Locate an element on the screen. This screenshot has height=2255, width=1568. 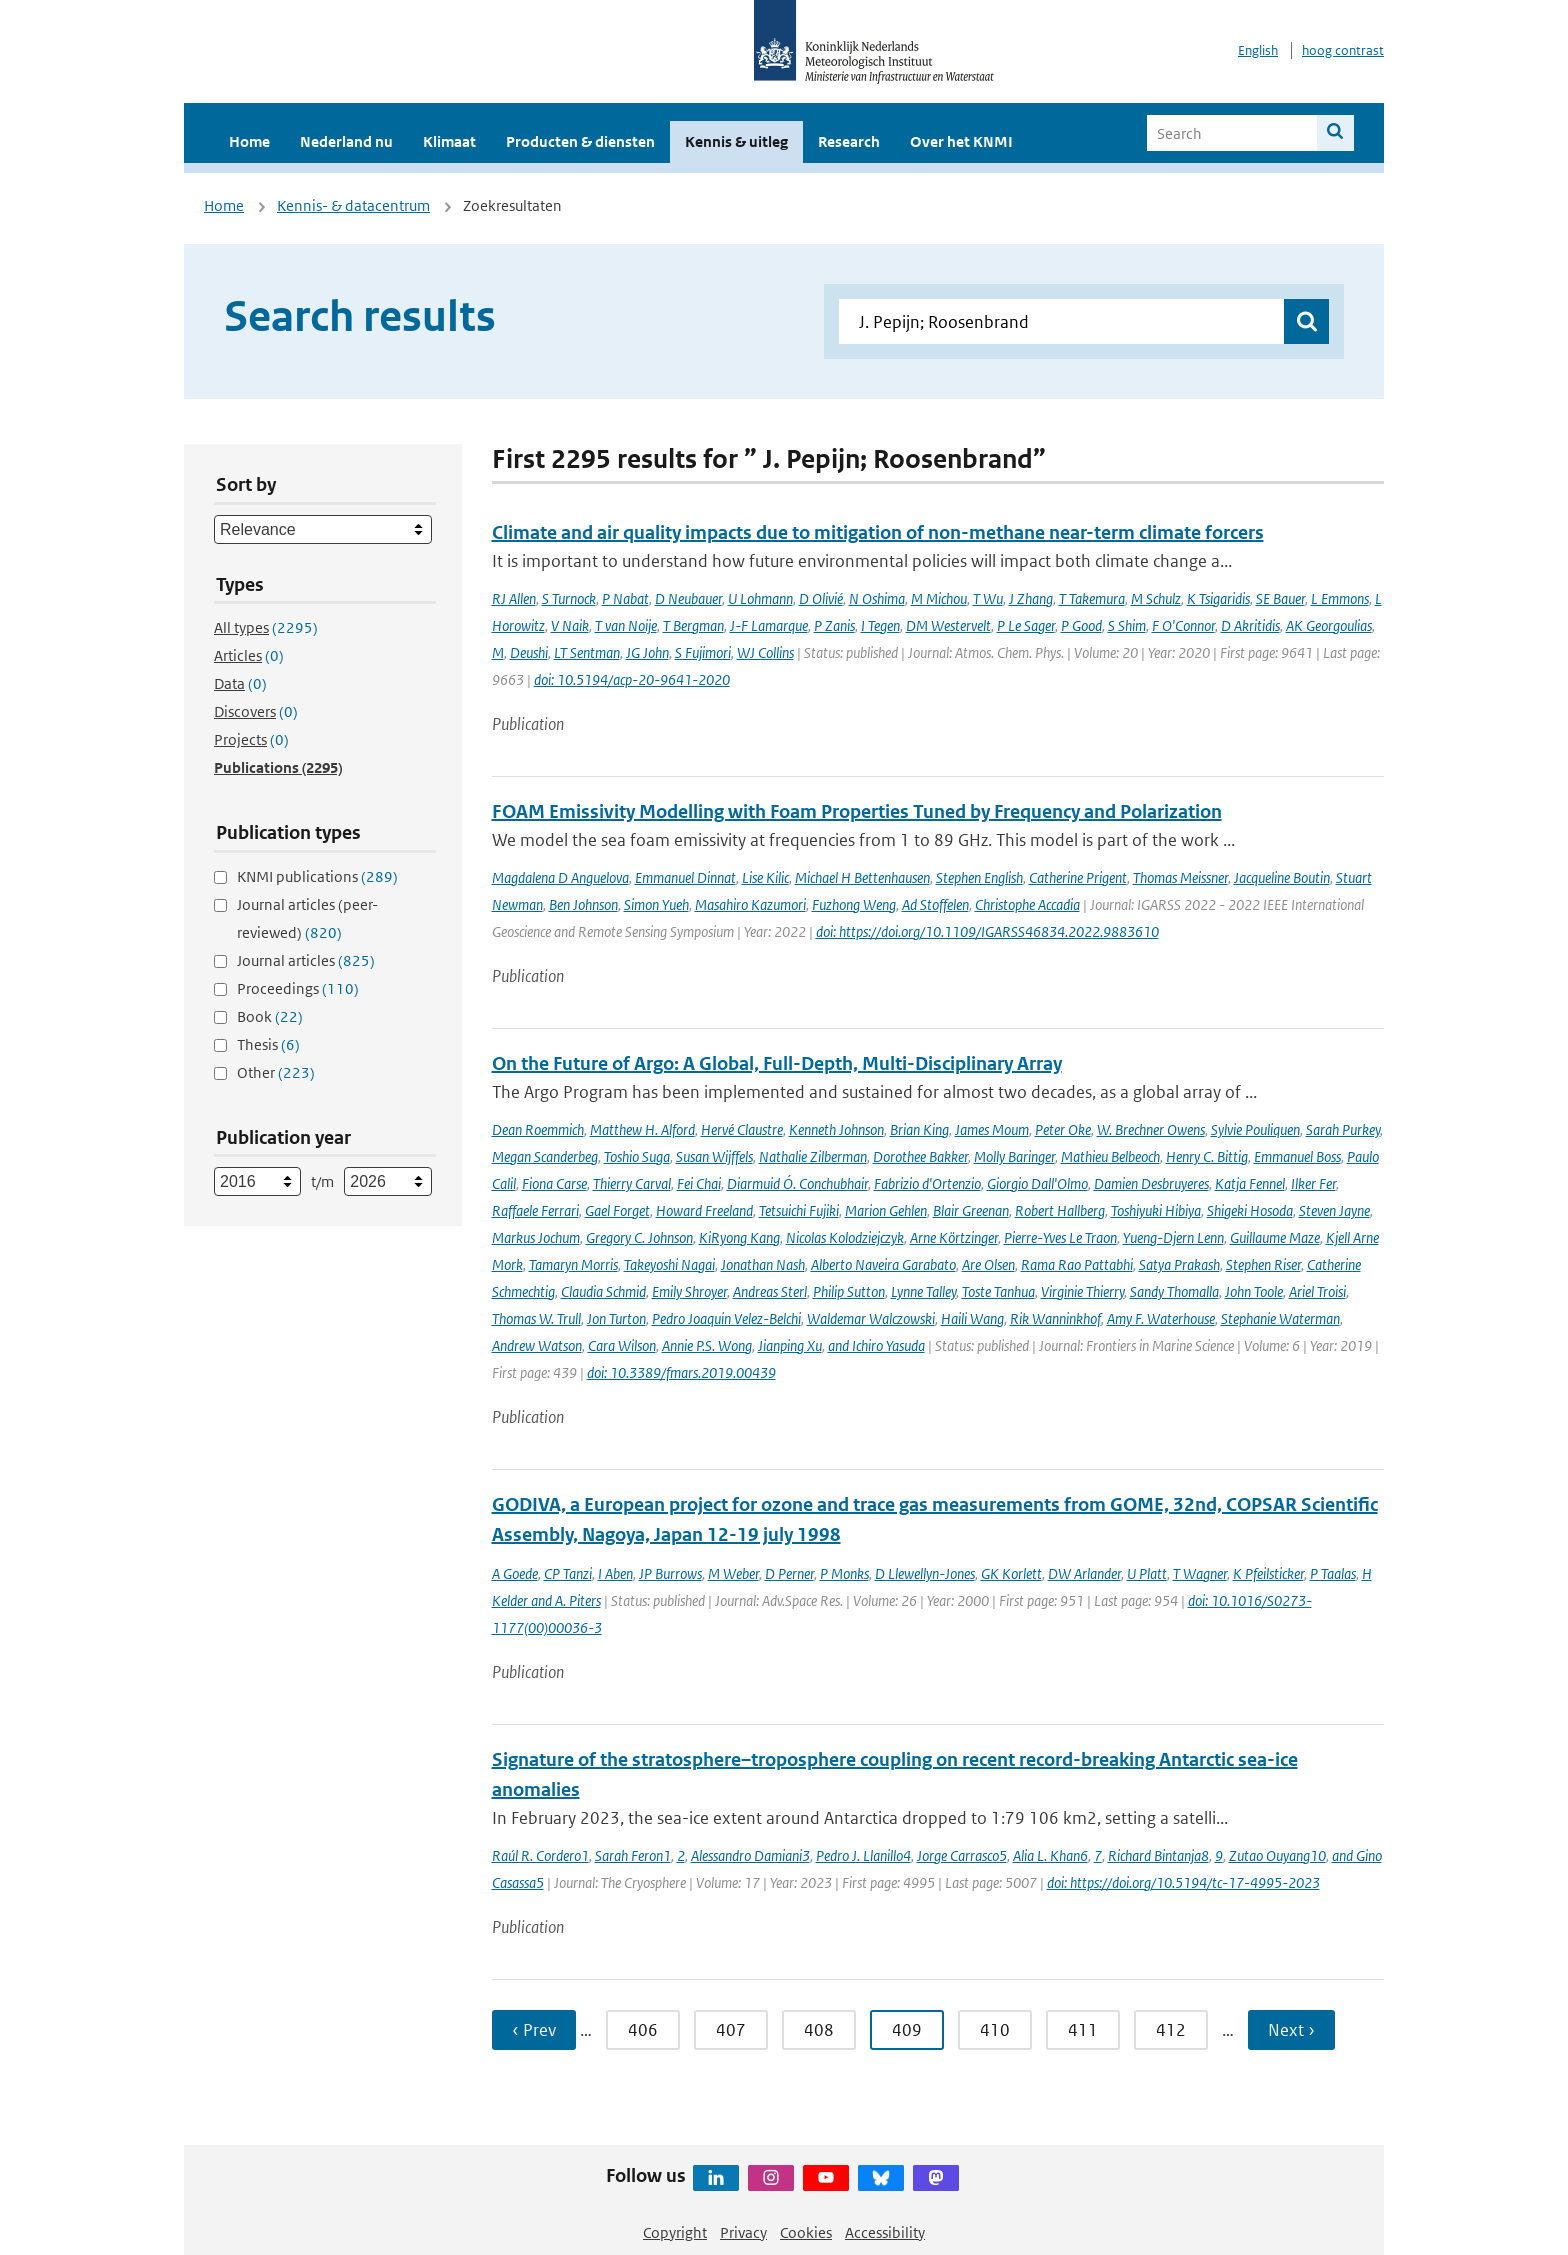
Waldemar Walczowski is located at coordinates (871, 1318).